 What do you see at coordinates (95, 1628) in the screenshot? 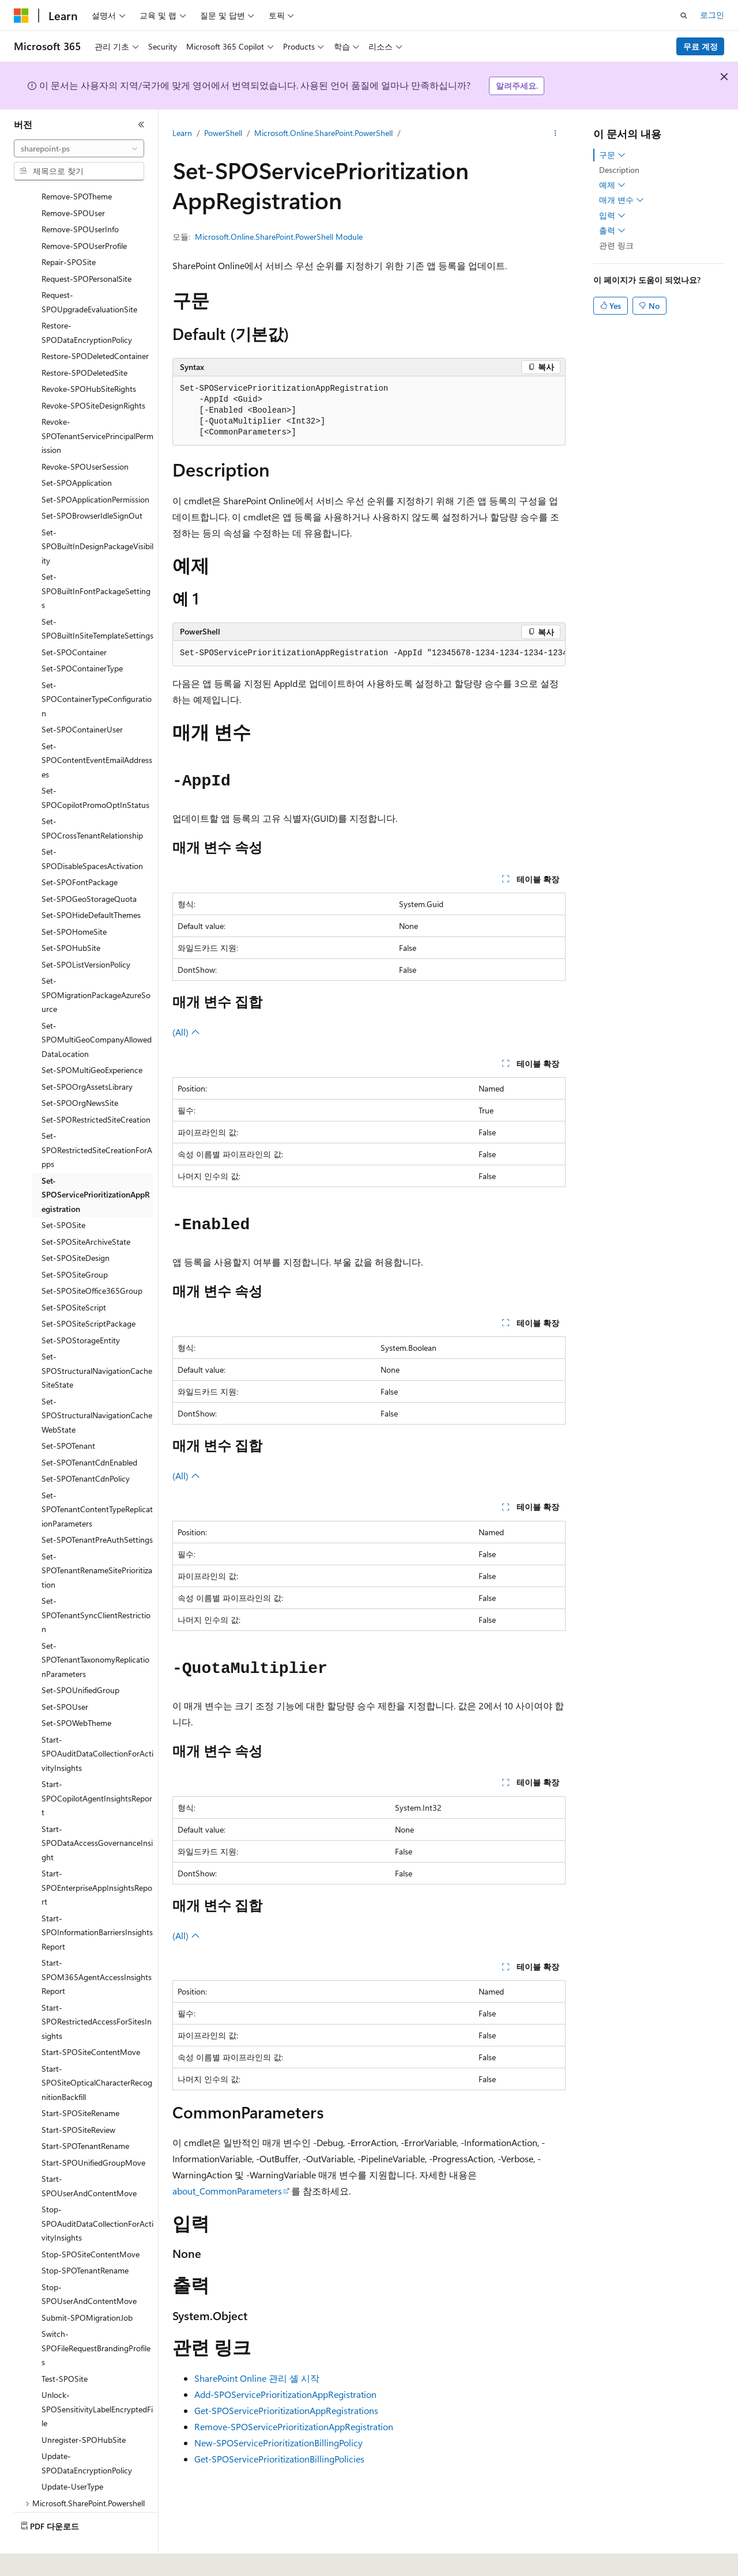
I see `Set-SPOTenantTaxonomyReplicationParameters [treeitem]` at bounding box center [95, 1628].